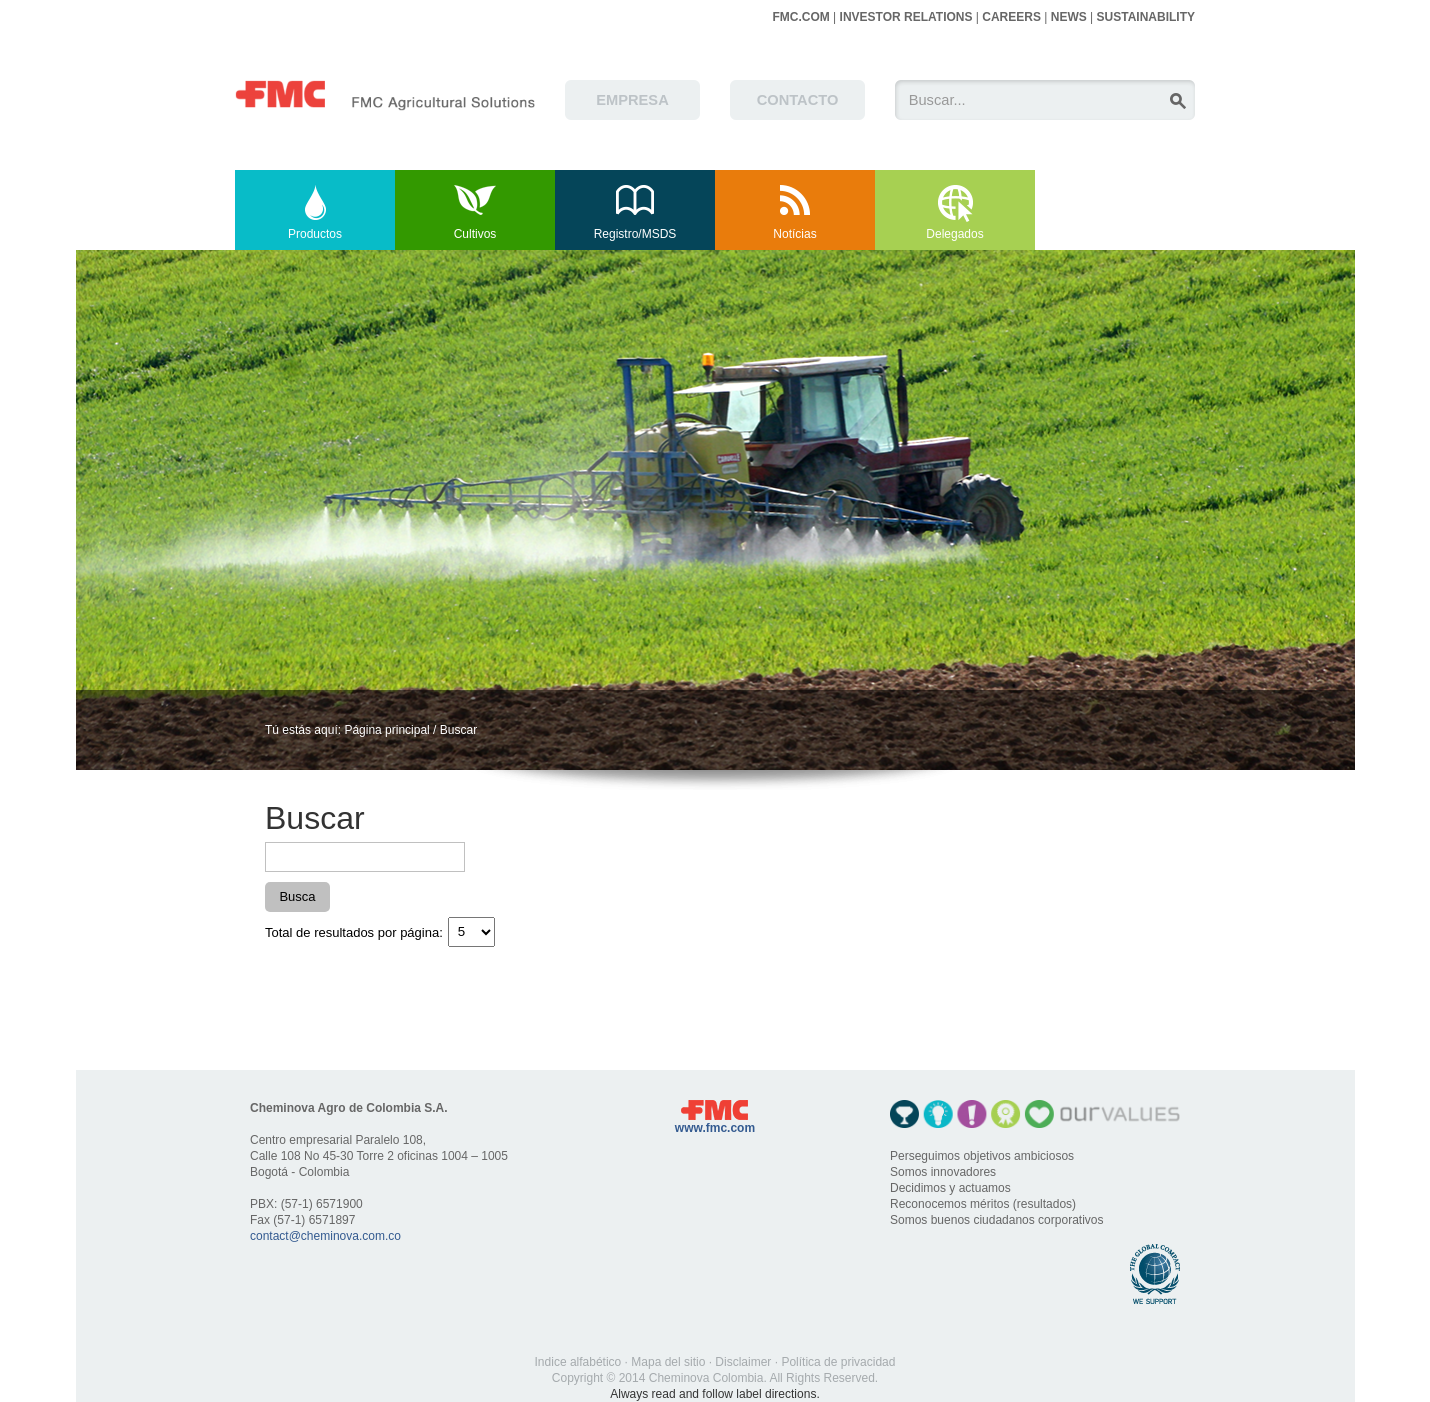 The image size is (1430, 1402). I want to click on Política de privacidad, so click(838, 1362).